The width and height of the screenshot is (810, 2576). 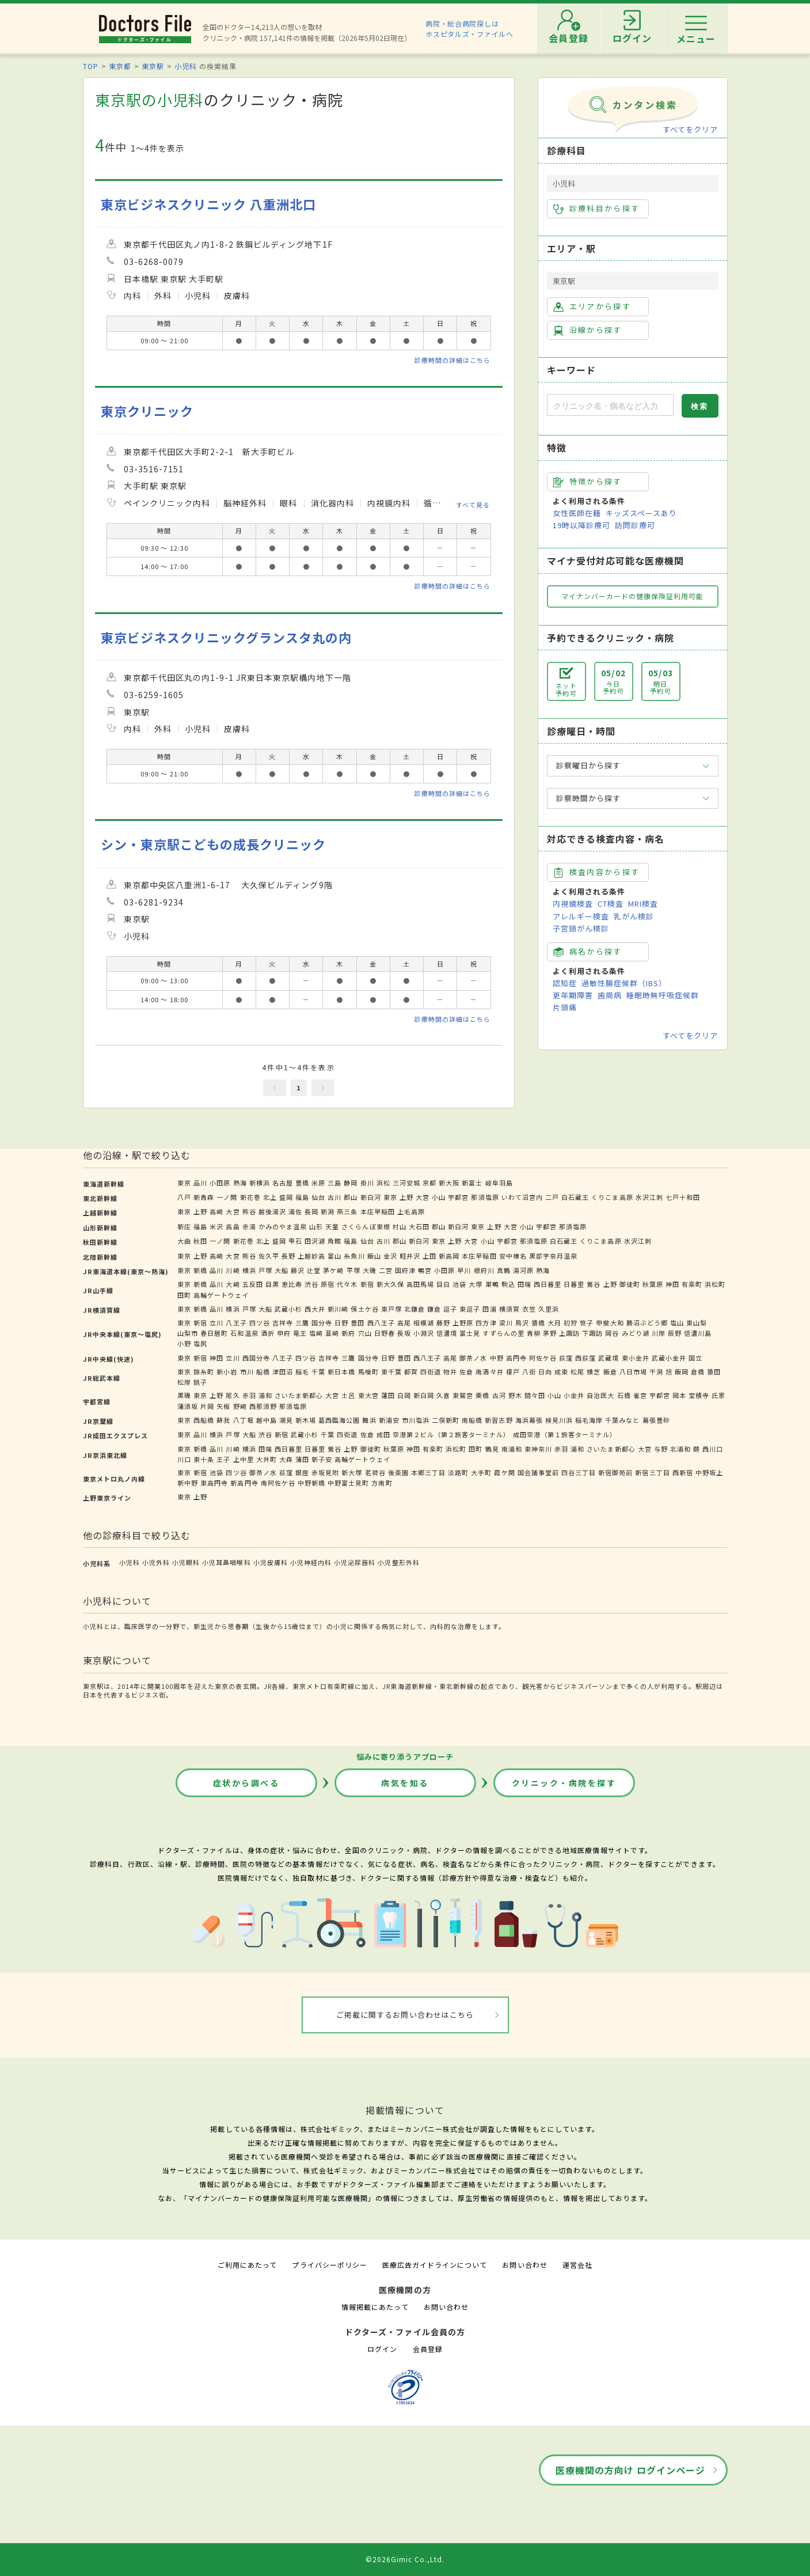 What do you see at coordinates (383, 1434) in the screenshot?
I see `成田` at bounding box center [383, 1434].